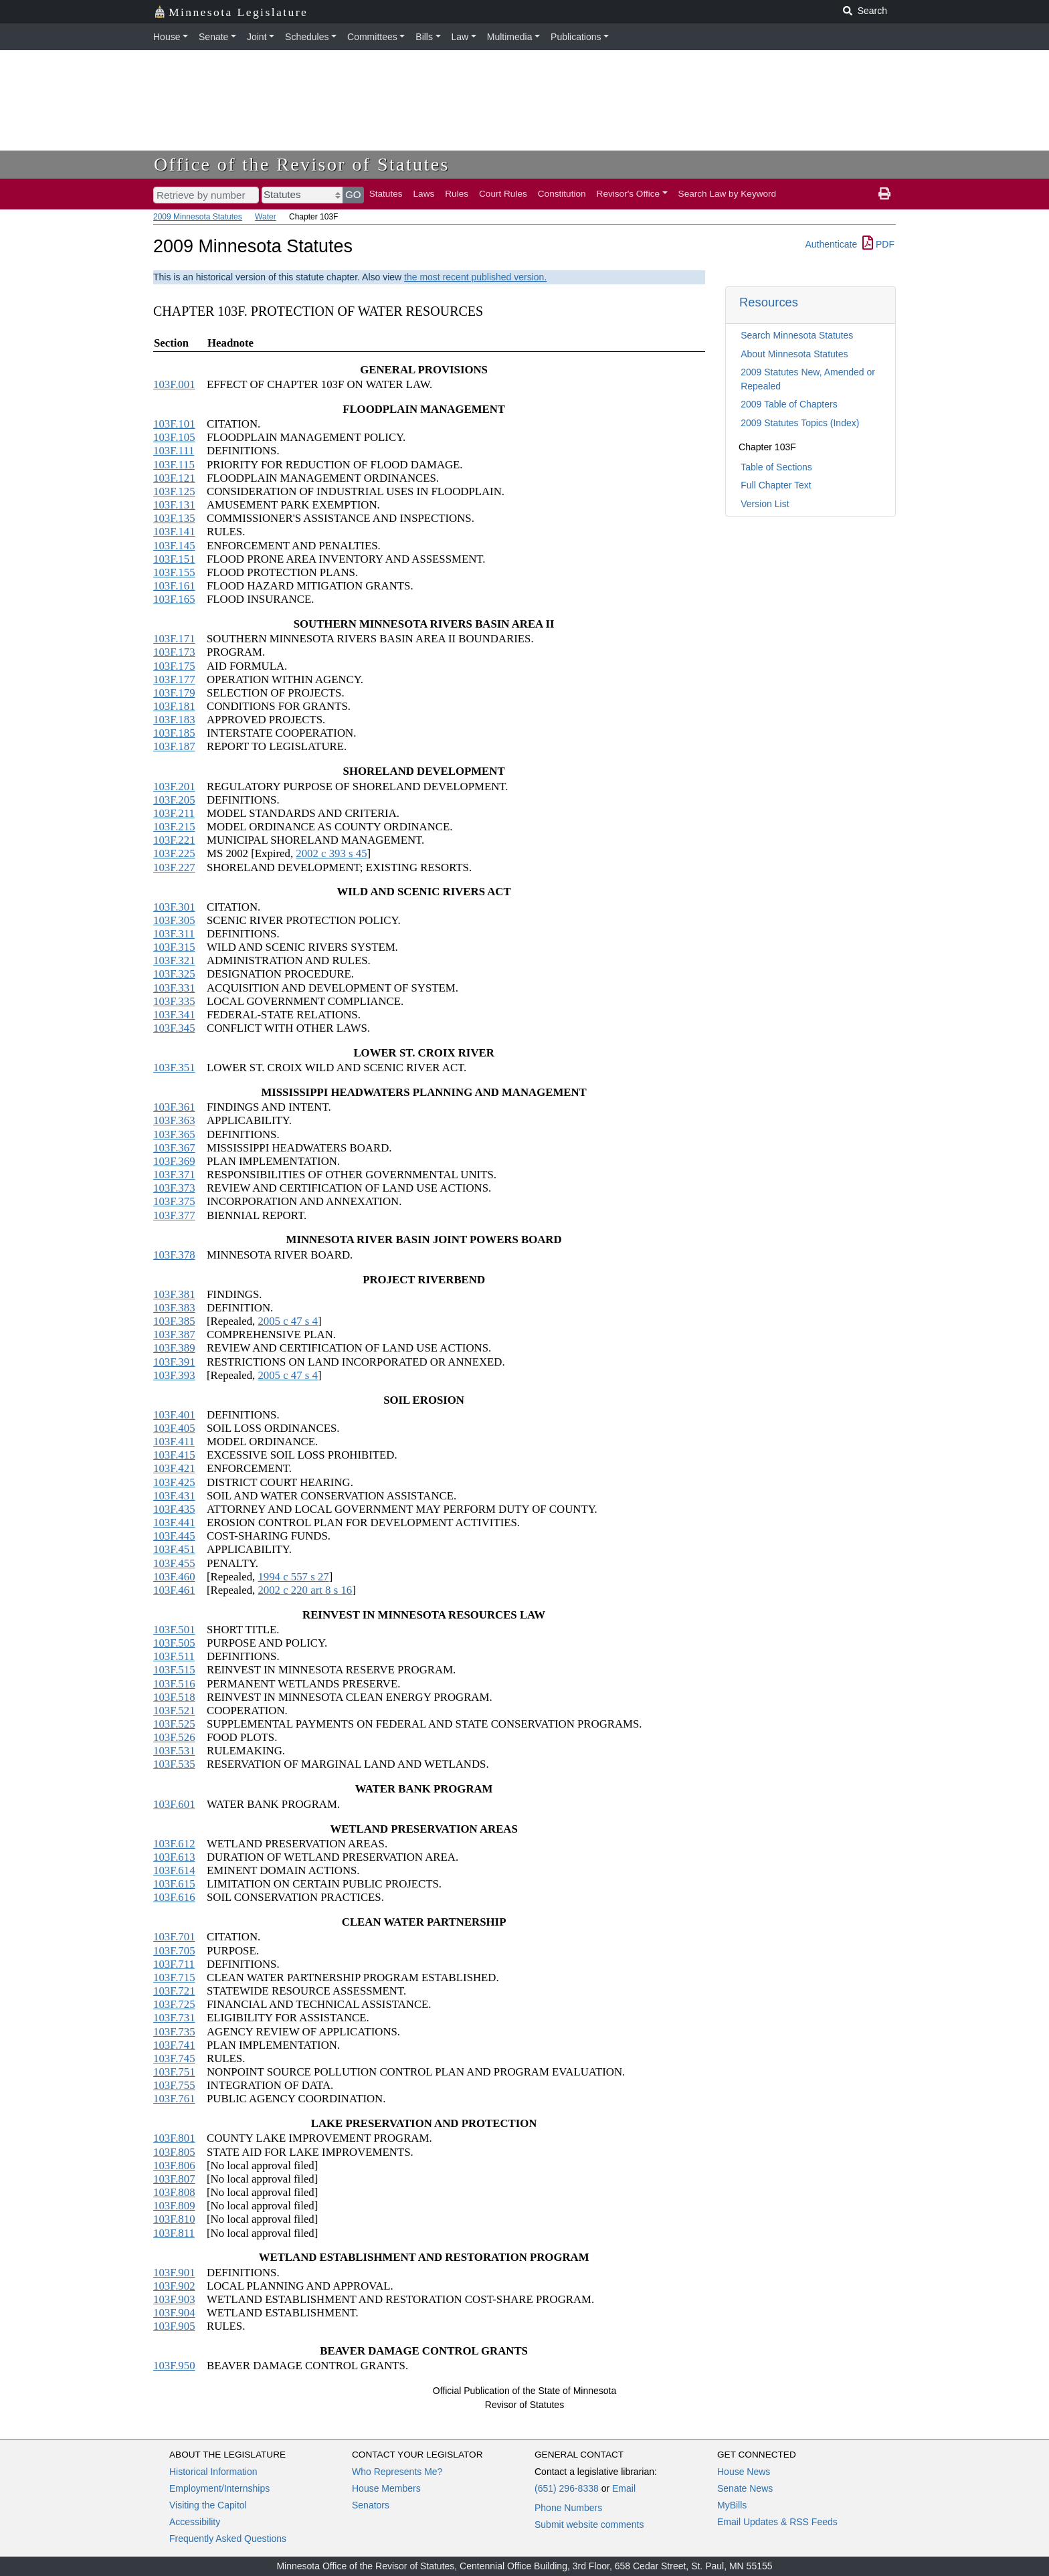 The height and width of the screenshot is (2576, 1049). Describe the element at coordinates (174, 2326) in the screenshot. I see `103F.905` at that location.